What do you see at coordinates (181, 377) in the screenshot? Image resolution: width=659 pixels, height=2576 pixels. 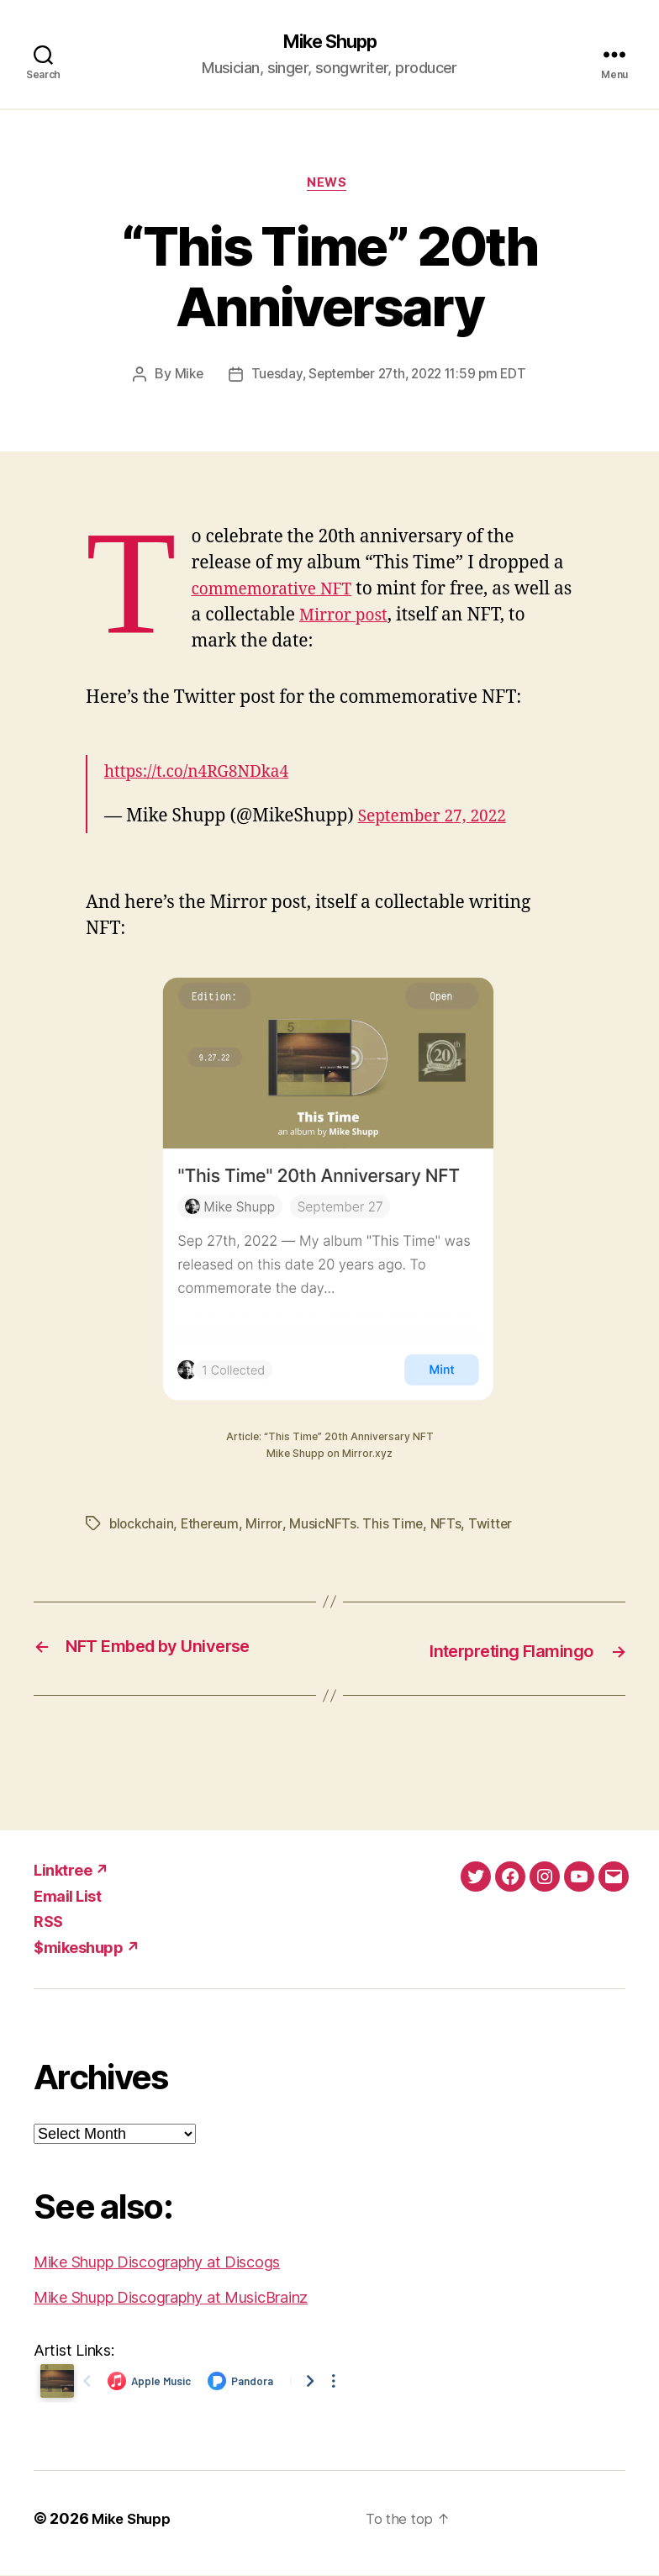 I see `Mike` at bounding box center [181, 377].